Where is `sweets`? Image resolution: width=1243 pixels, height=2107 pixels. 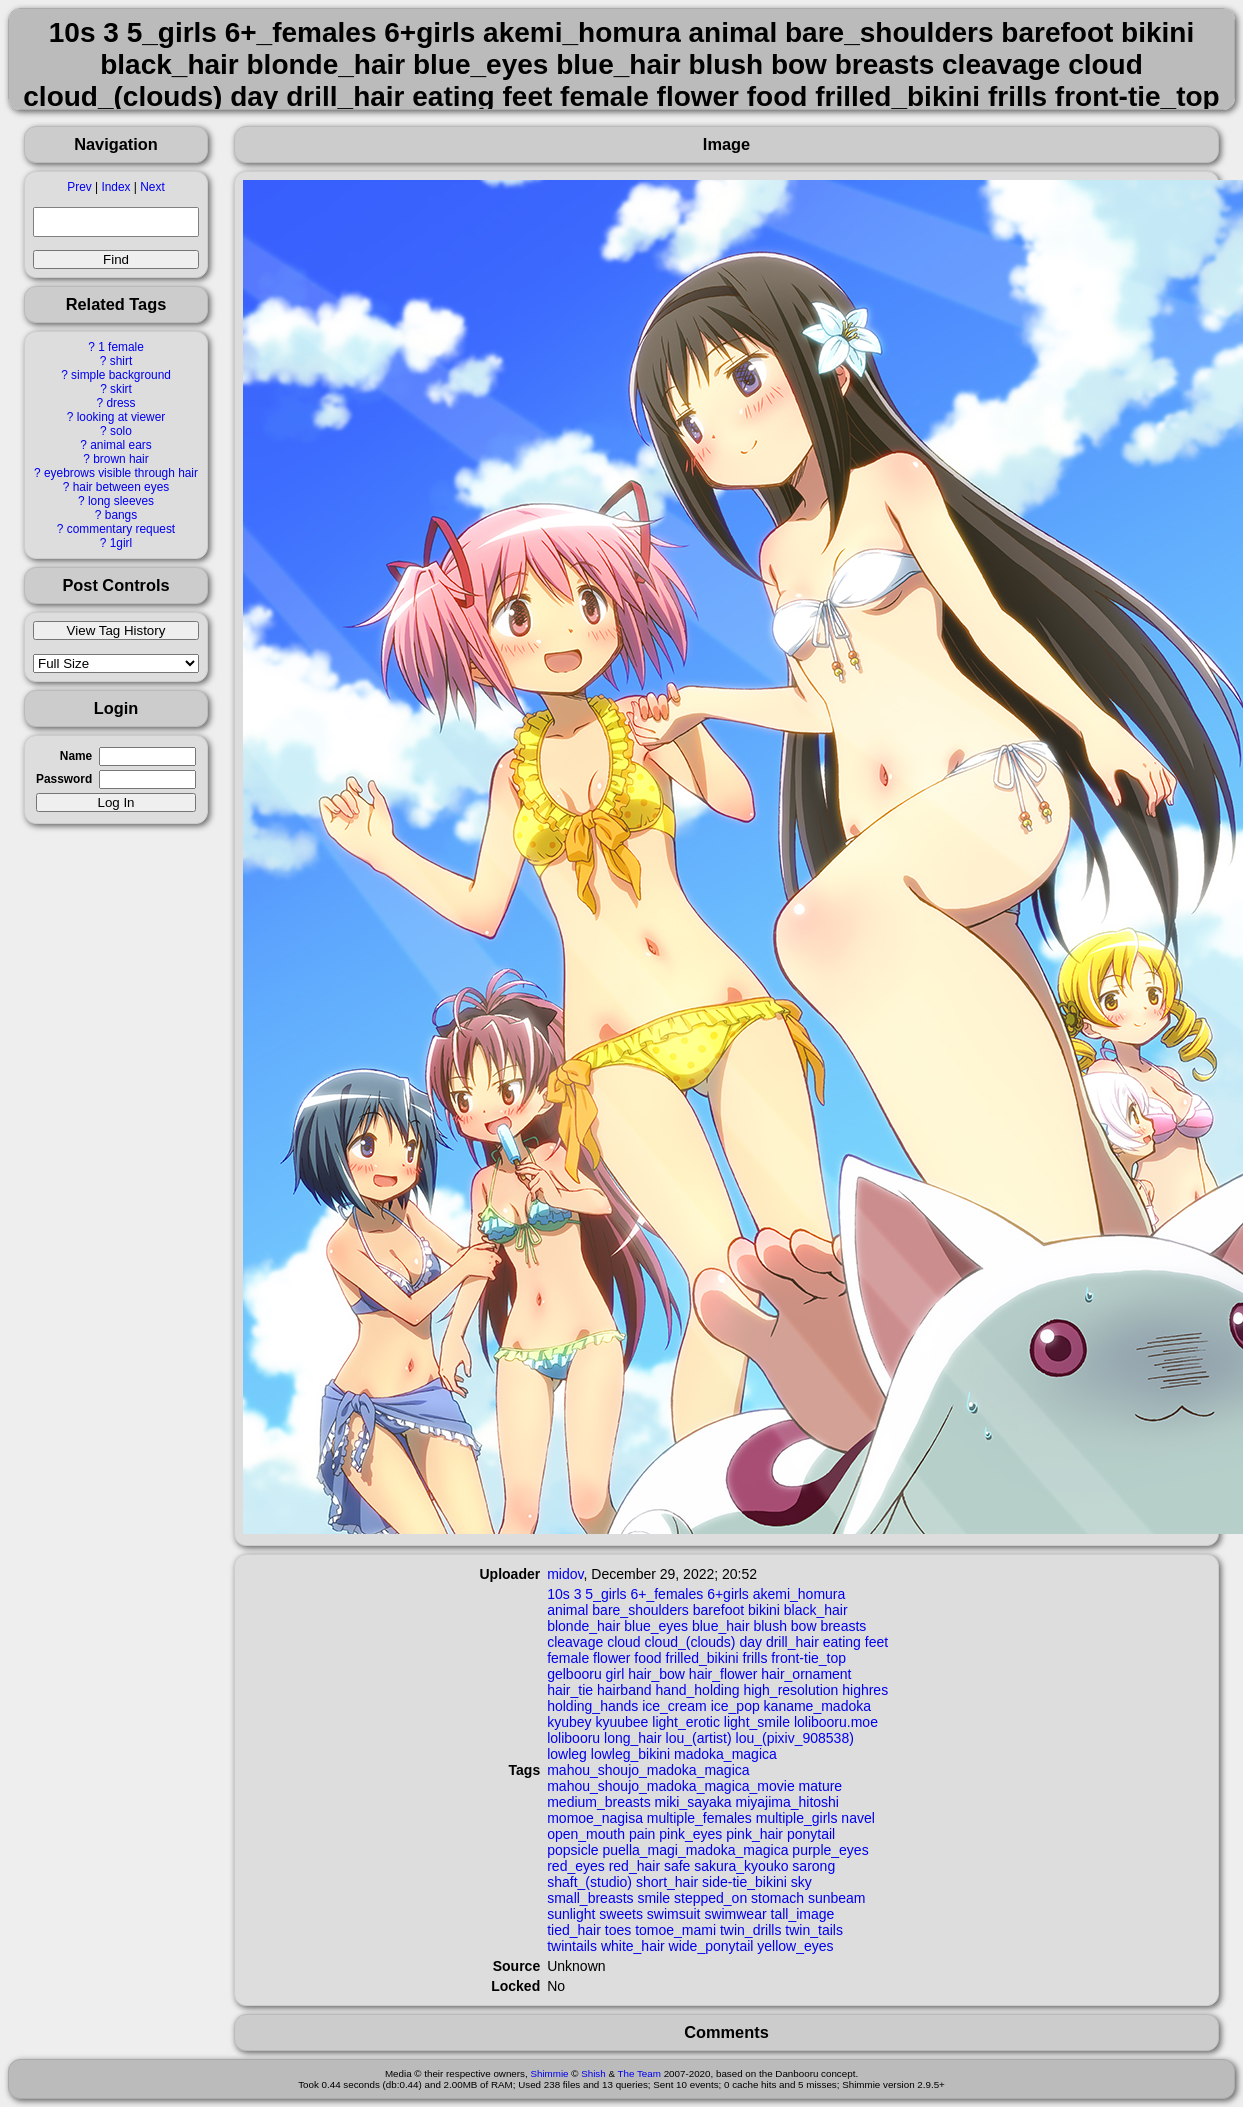
sweets is located at coordinates (621, 1914).